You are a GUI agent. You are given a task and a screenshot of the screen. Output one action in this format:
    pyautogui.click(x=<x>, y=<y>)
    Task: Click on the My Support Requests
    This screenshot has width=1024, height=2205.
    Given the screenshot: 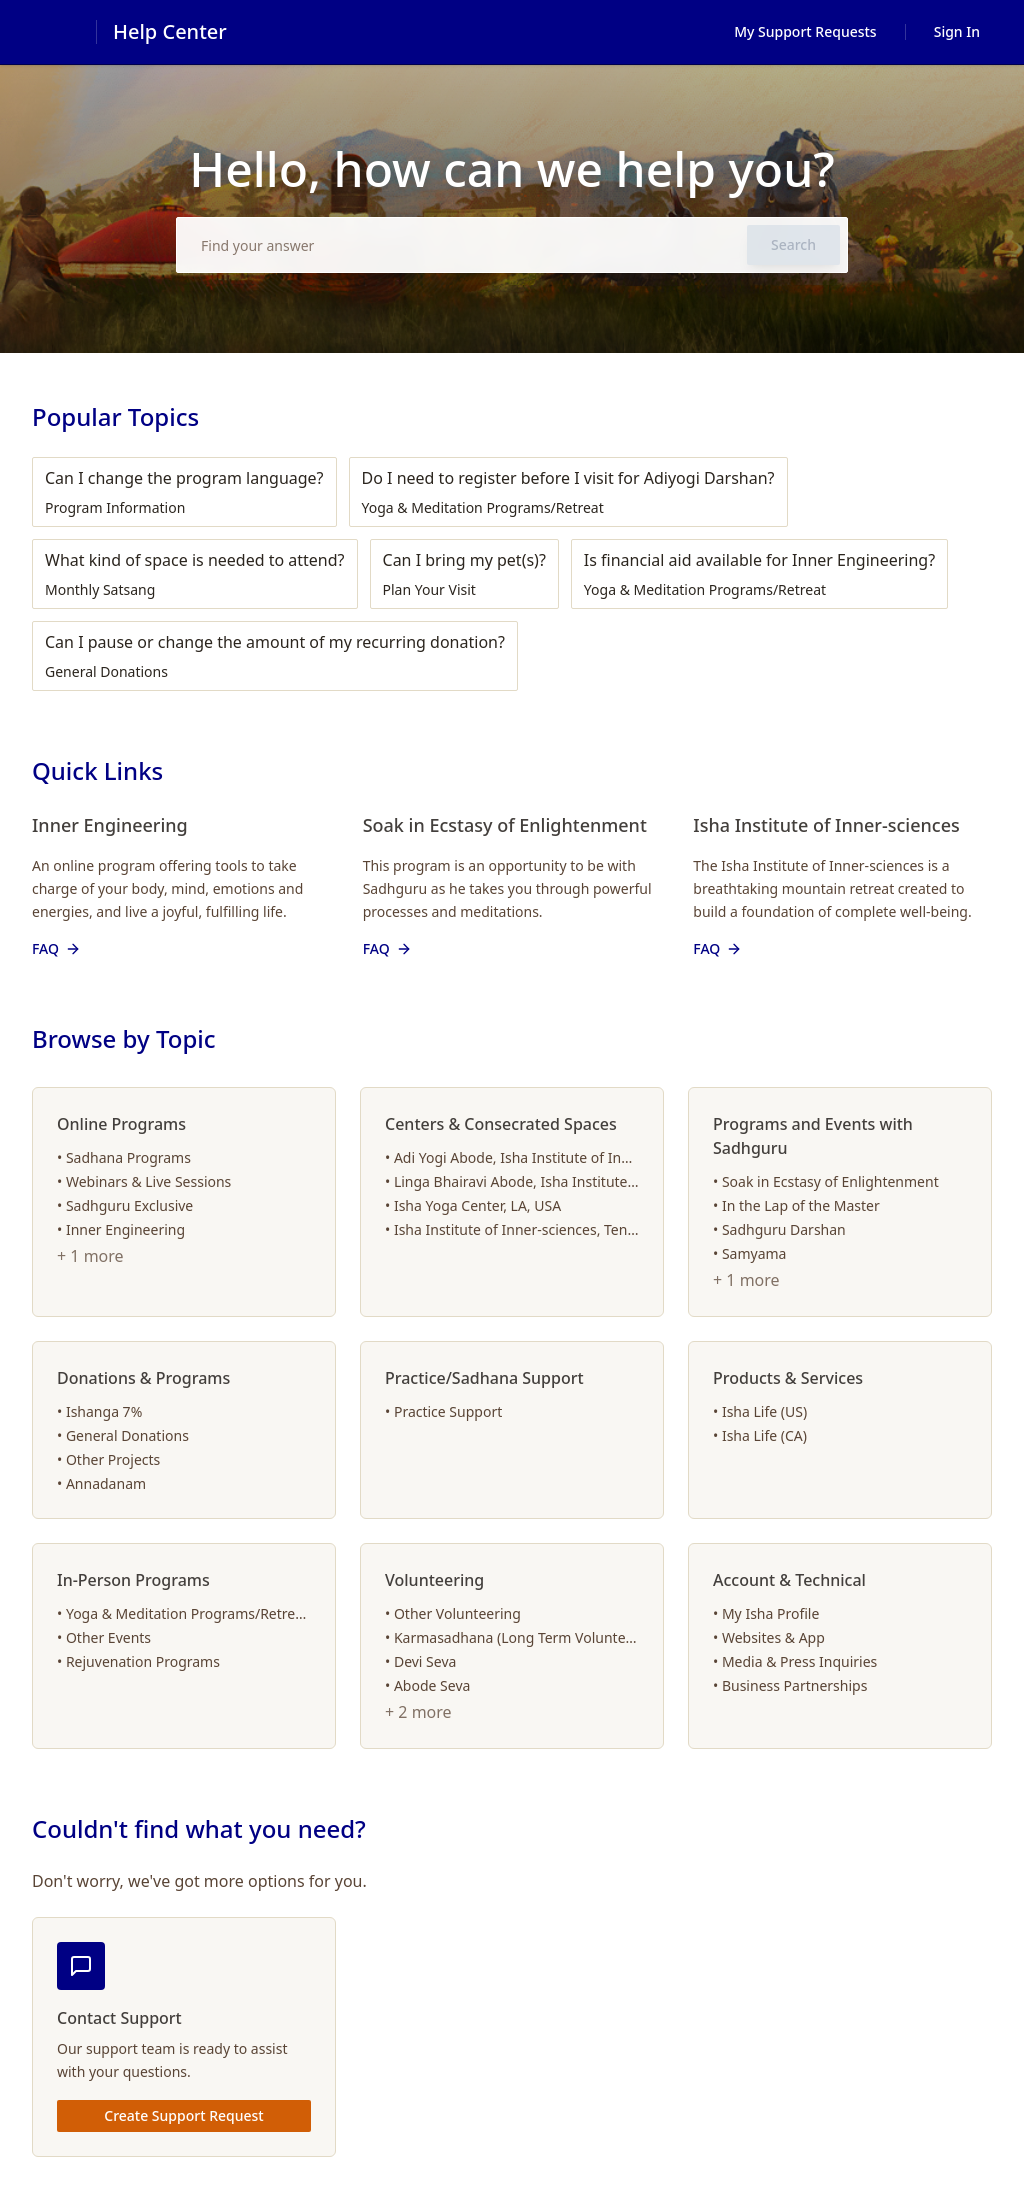 What is the action you would take?
    pyautogui.click(x=805, y=31)
    